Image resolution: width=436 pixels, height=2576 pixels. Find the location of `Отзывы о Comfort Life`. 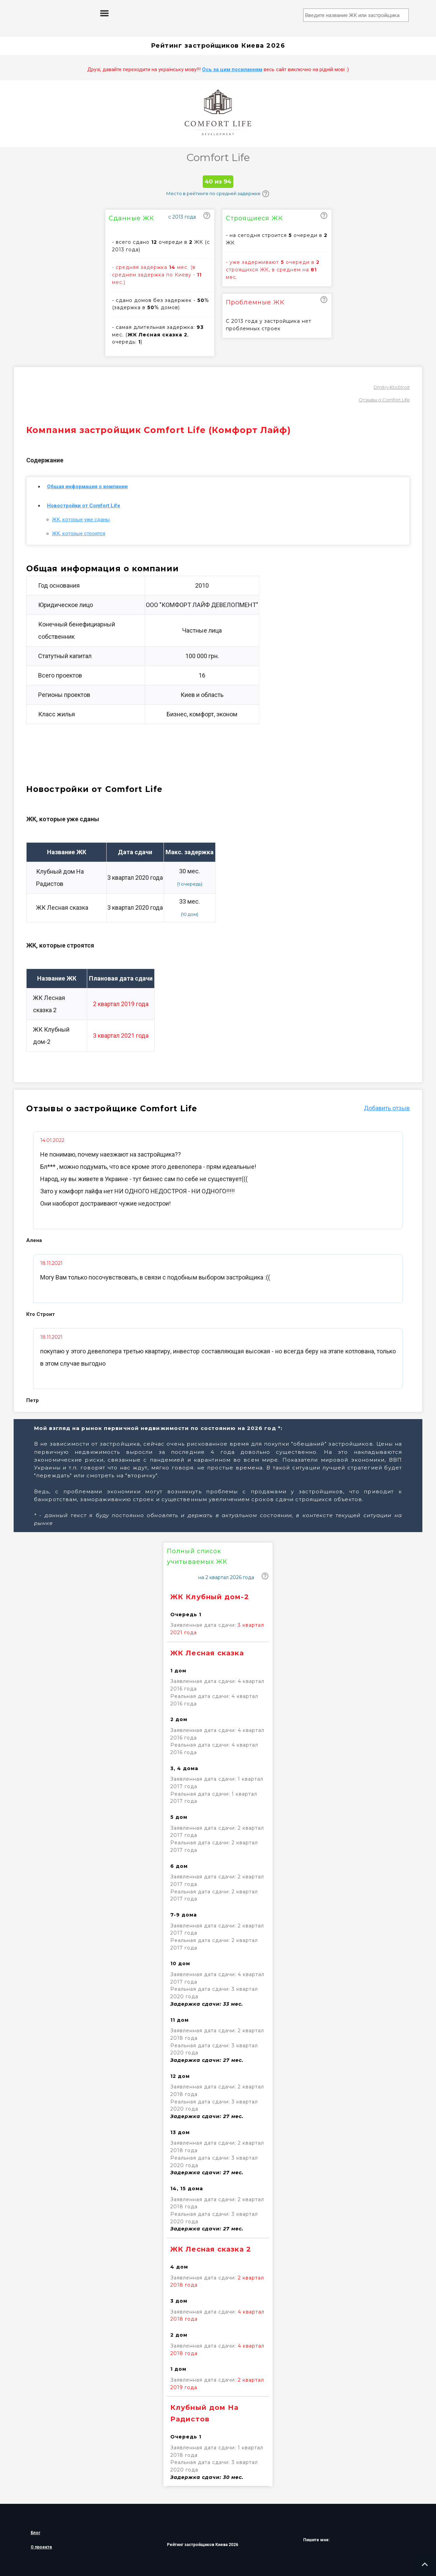

Отзывы о Comfort Life is located at coordinates (384, 399).